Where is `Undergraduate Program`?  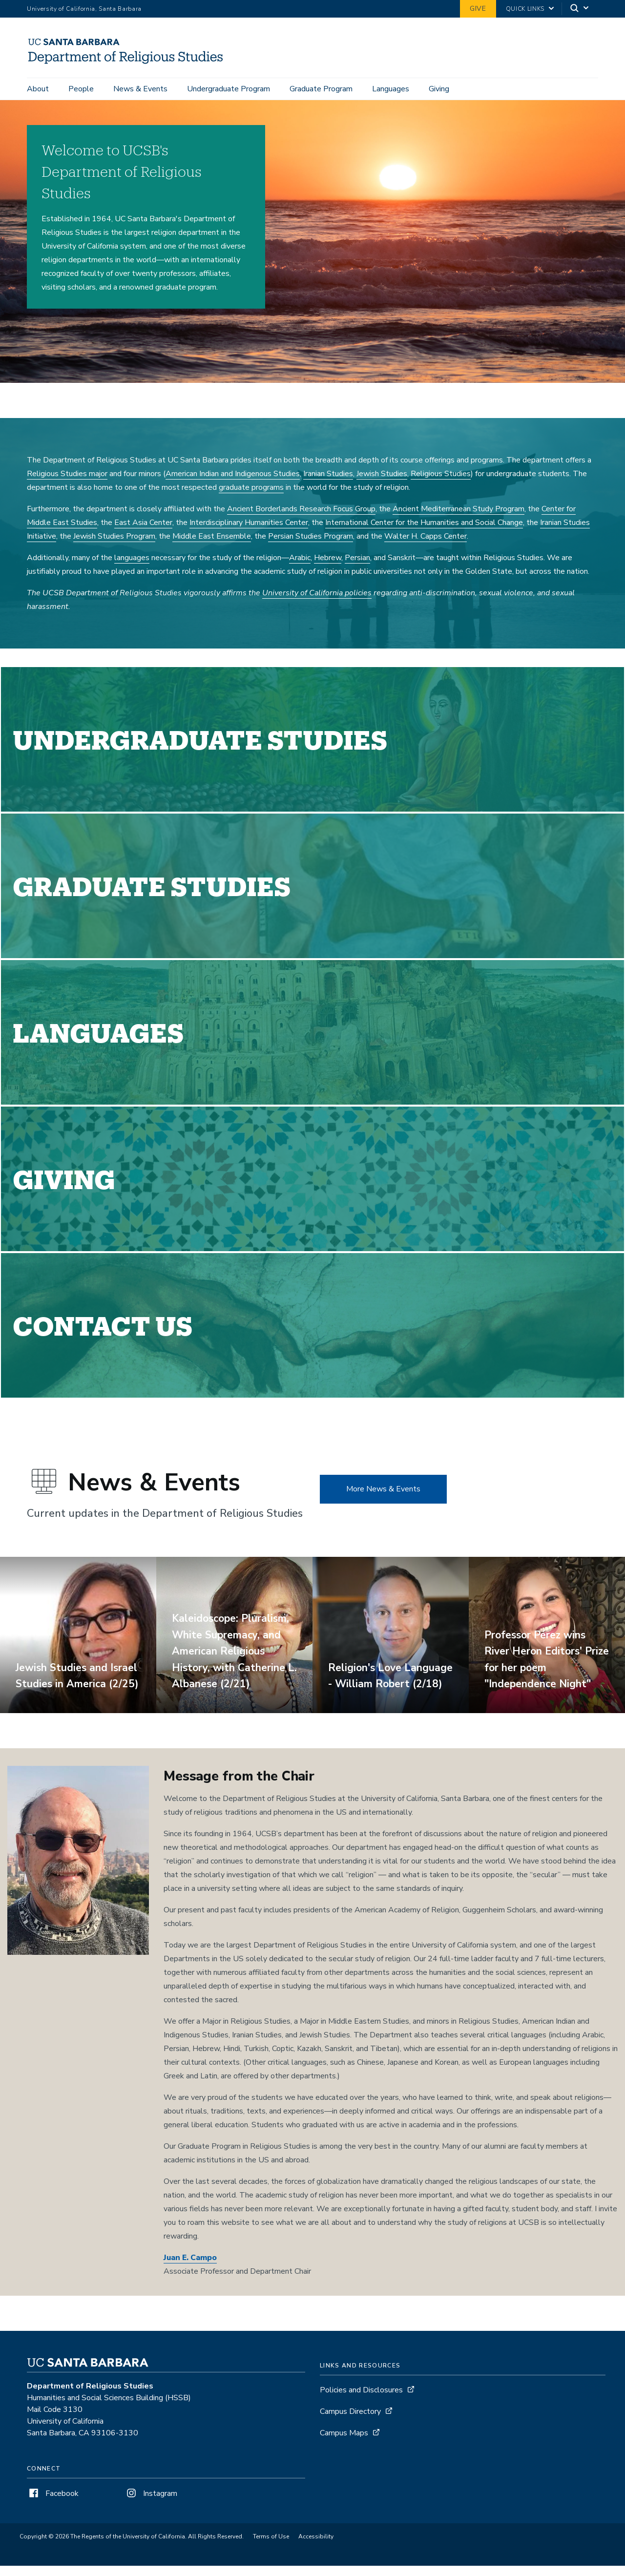 Undergraduate Program is located at coordinates (228, 89).